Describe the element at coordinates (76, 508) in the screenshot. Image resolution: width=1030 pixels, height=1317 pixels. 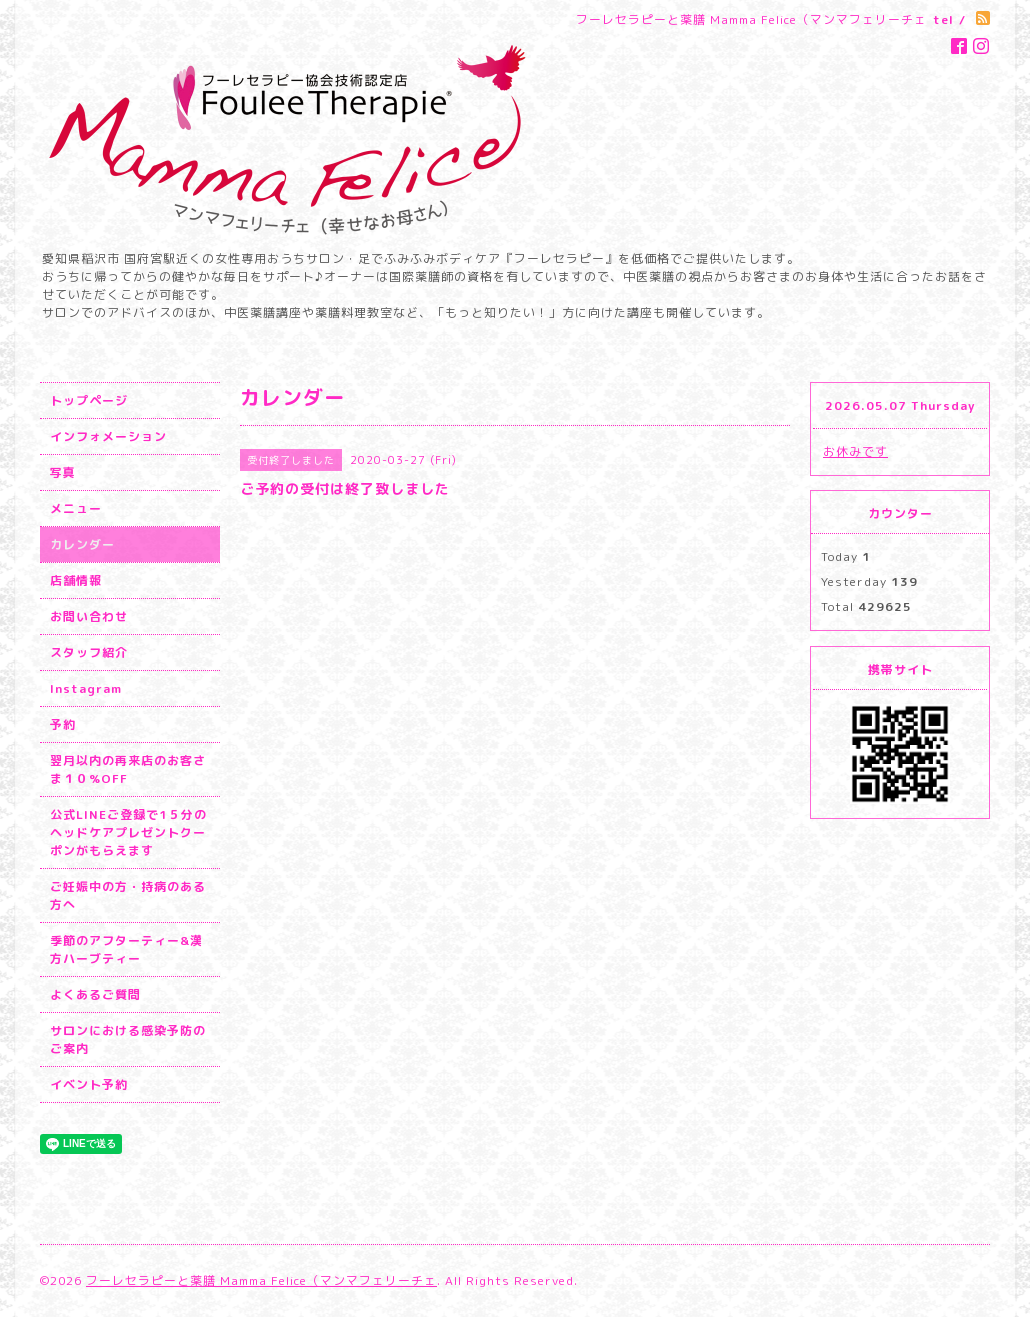
I see `メニュー` at that location.